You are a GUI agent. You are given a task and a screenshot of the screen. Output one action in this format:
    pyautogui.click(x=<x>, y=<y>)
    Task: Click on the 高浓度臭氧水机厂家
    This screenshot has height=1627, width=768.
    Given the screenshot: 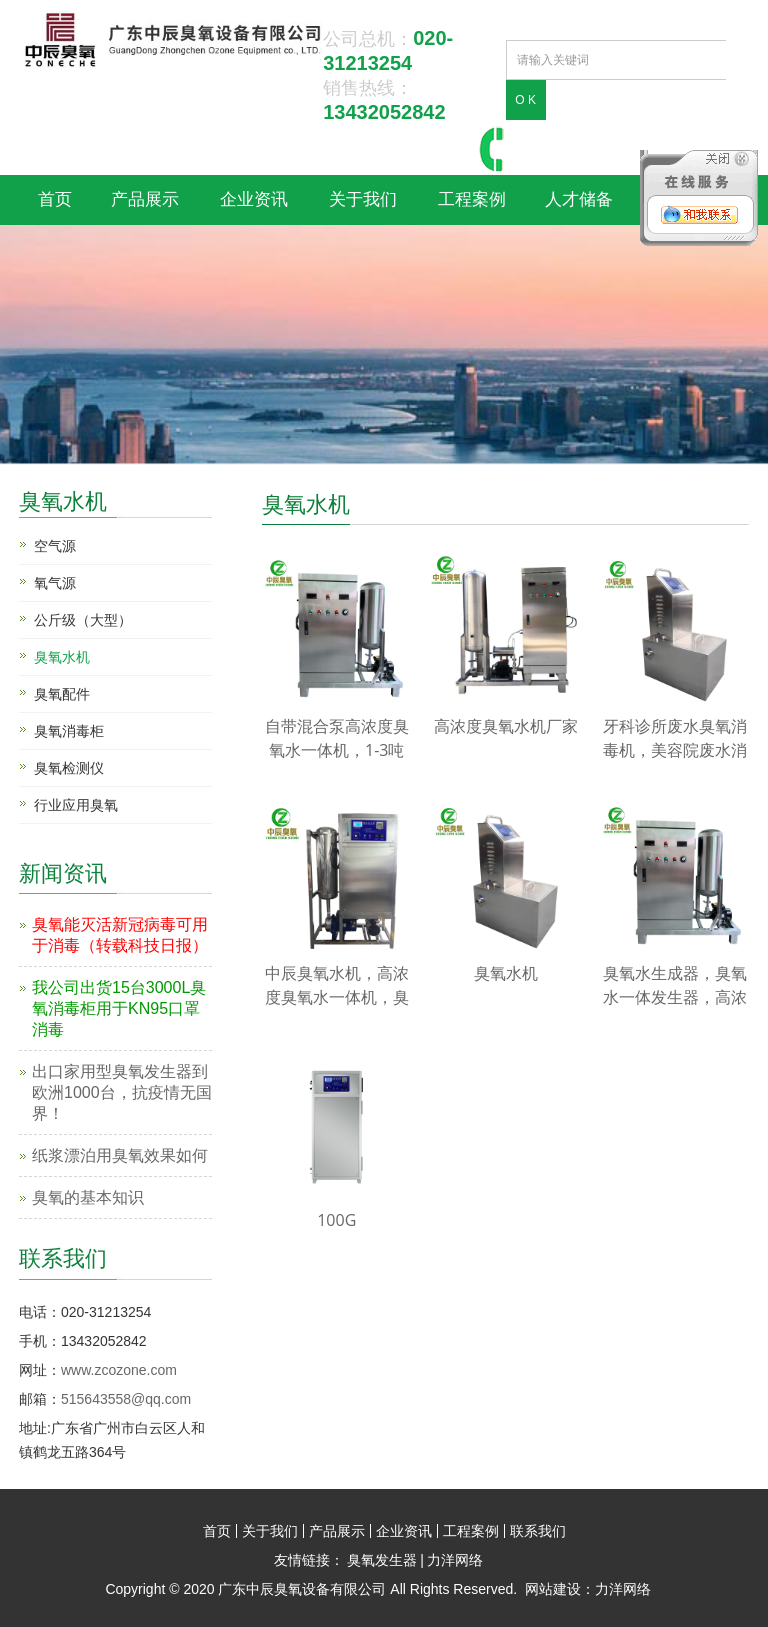 What is the action you would take?
    pyautogui.click(x=506, y=726)
    